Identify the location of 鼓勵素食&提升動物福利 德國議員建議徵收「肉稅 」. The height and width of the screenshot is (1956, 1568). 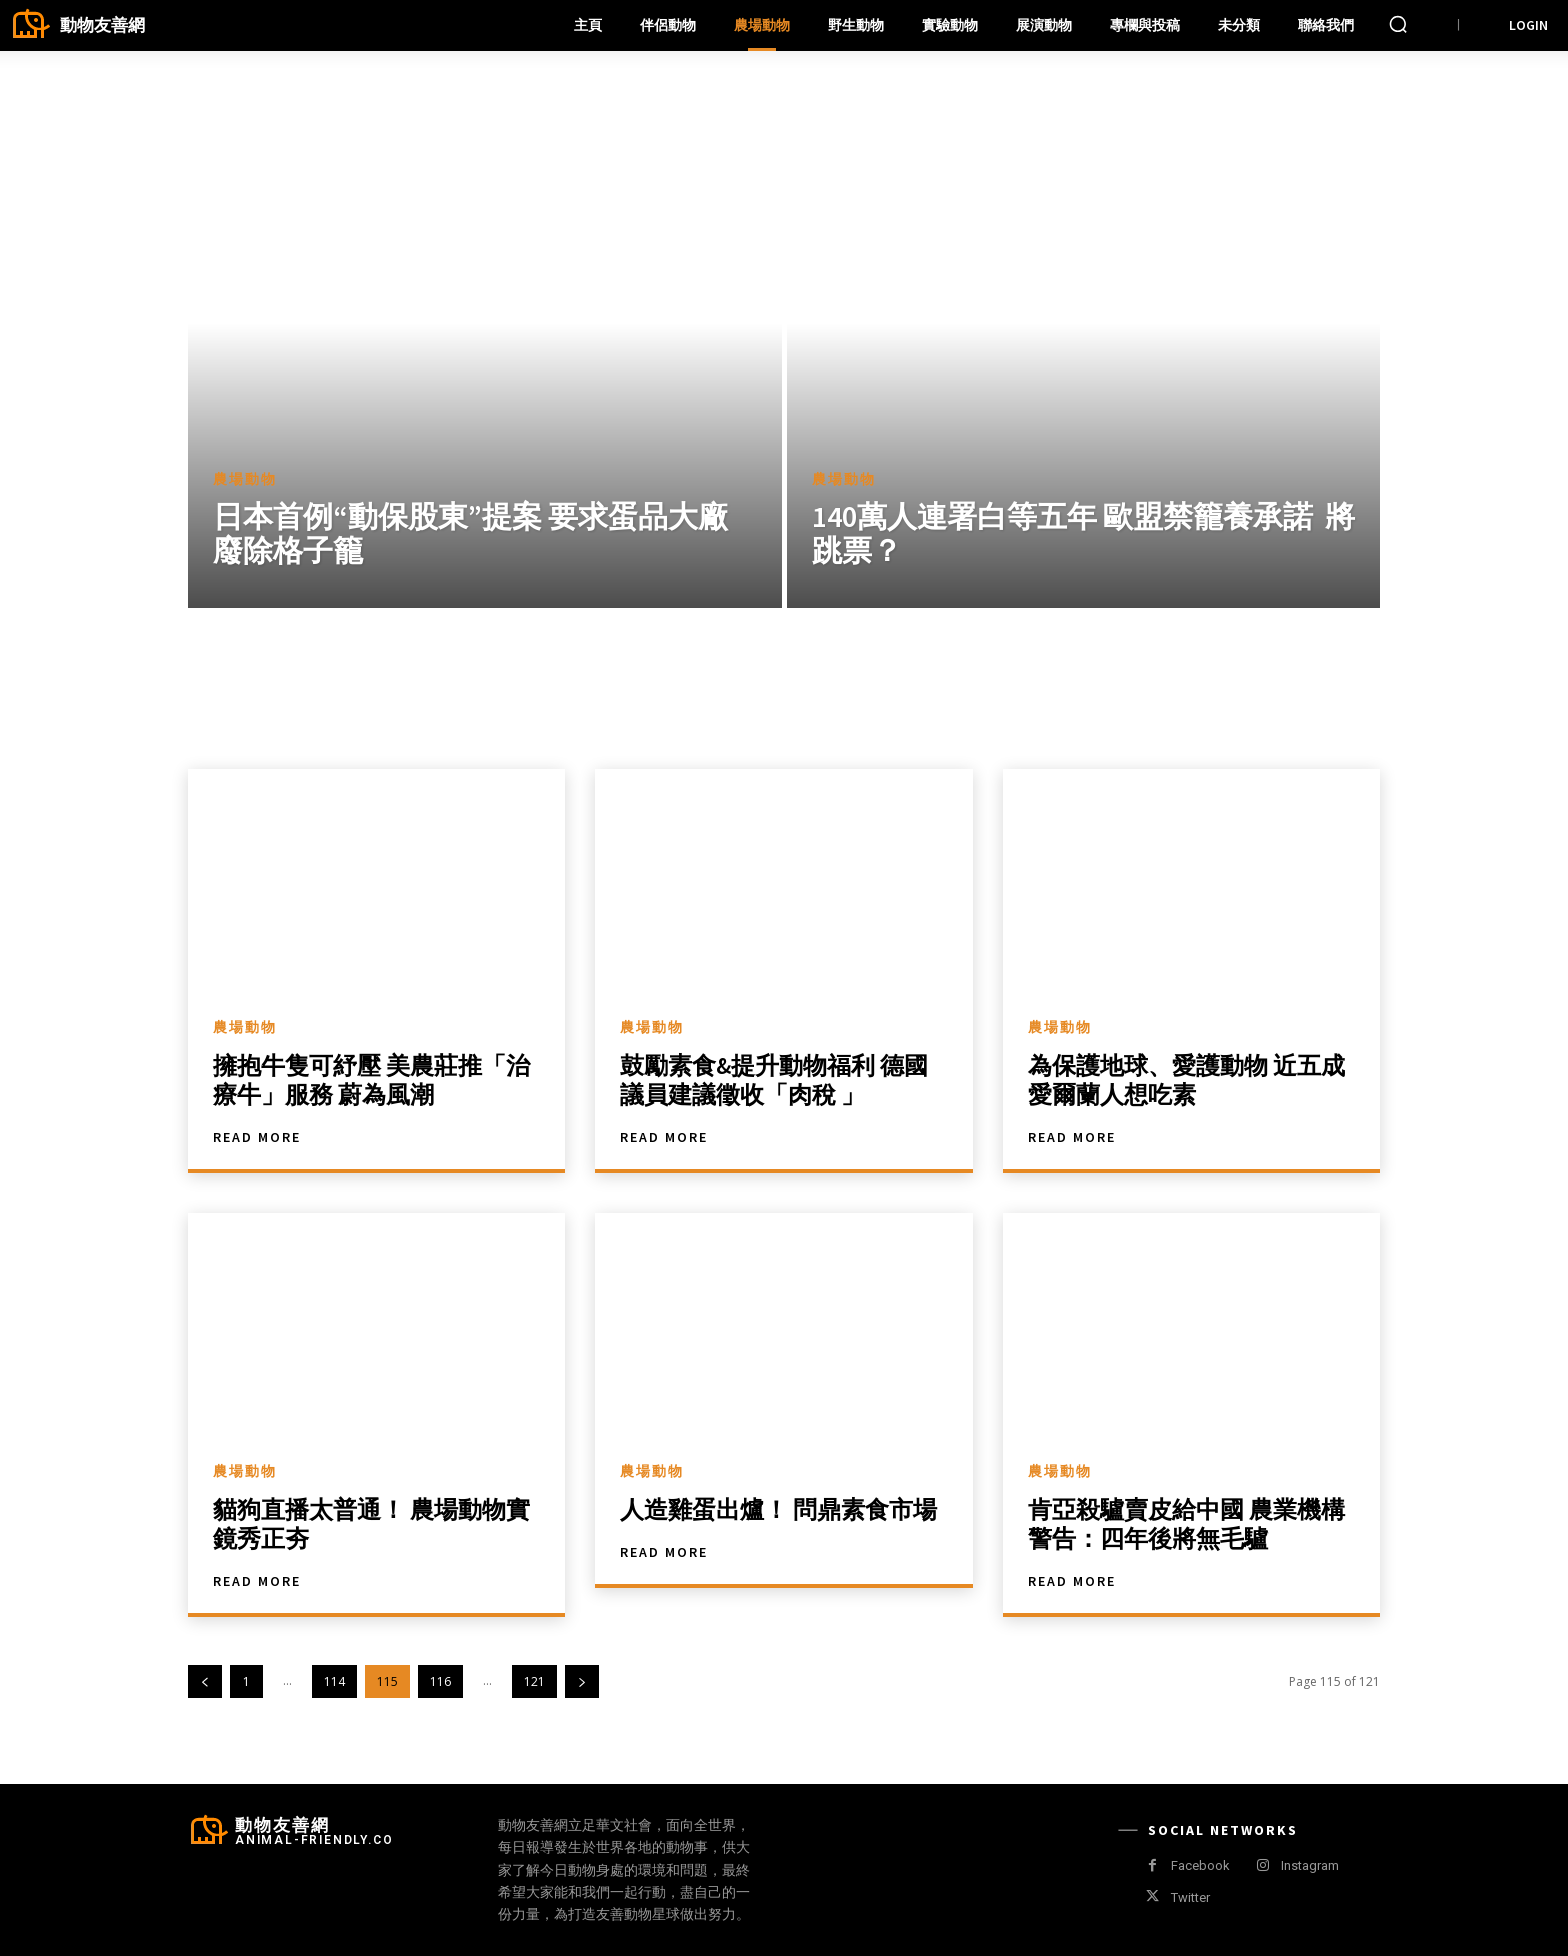
(774, 1080).